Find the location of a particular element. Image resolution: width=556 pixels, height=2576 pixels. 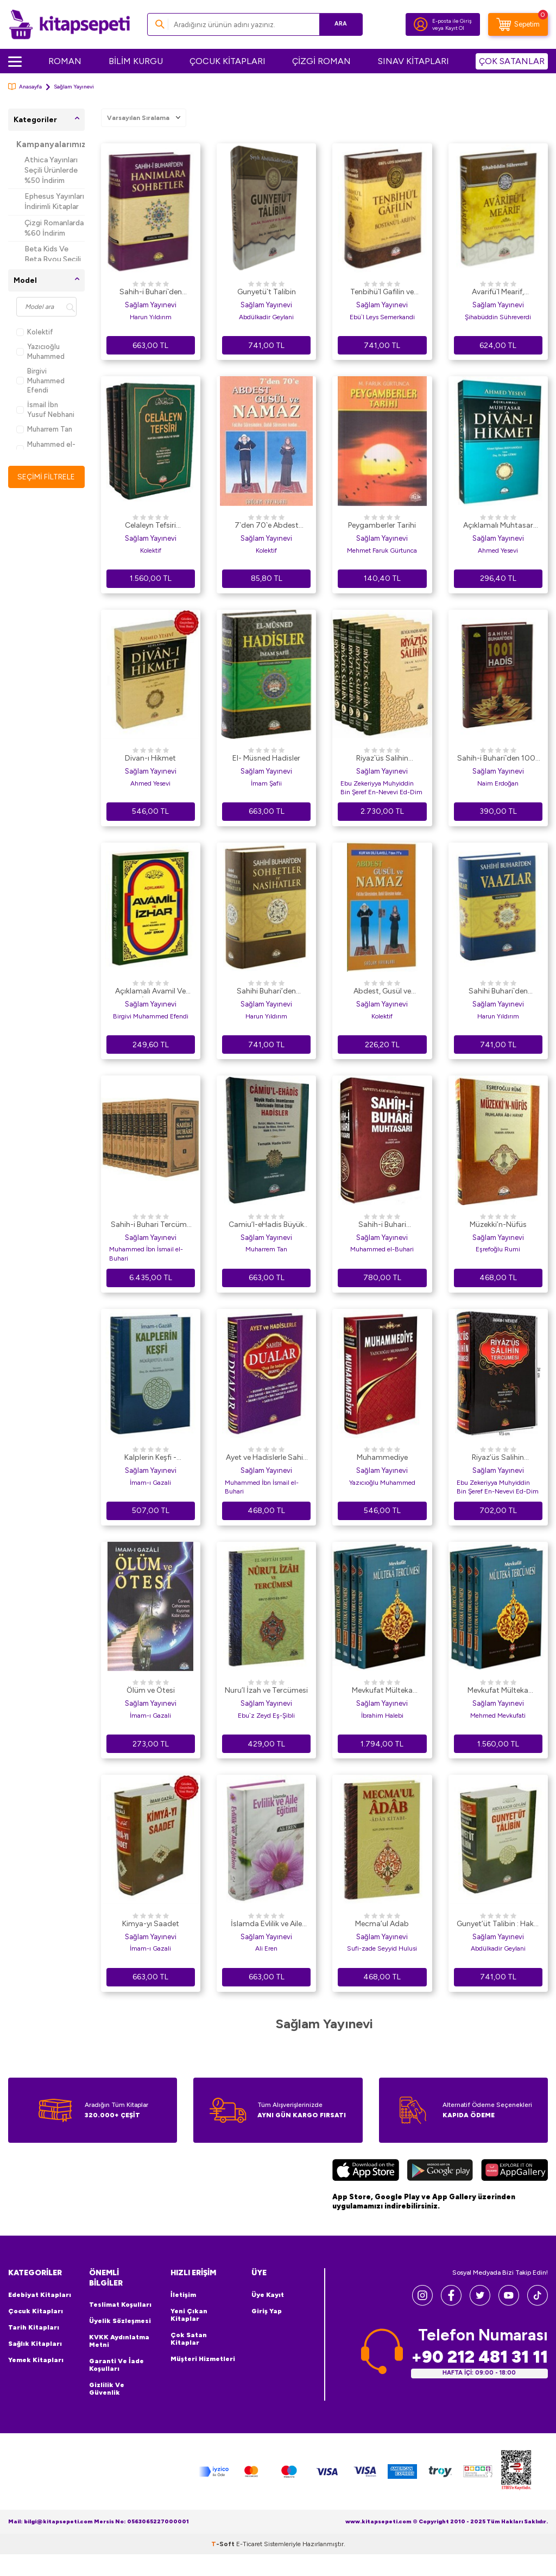

Tenbihü`l Gafilin ve Bostanü`l-Arifin is located at coordinates (382, 292).